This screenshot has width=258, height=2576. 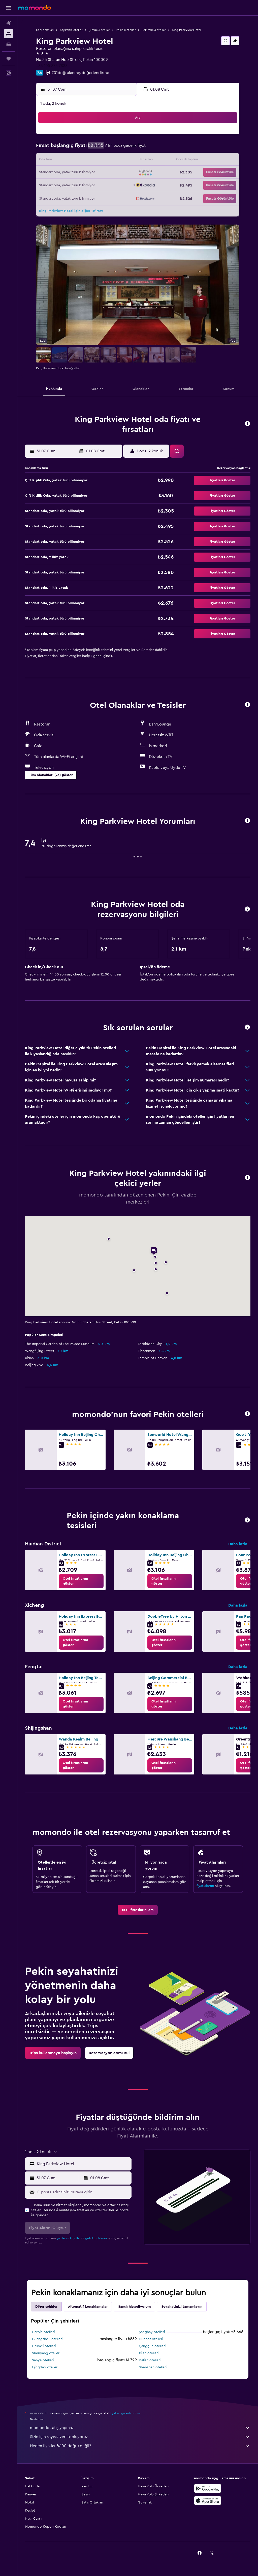 What do you see at coordinates (84, 173) in the screenshot?
I see `23 [button]` at bounding box center [84, 173].